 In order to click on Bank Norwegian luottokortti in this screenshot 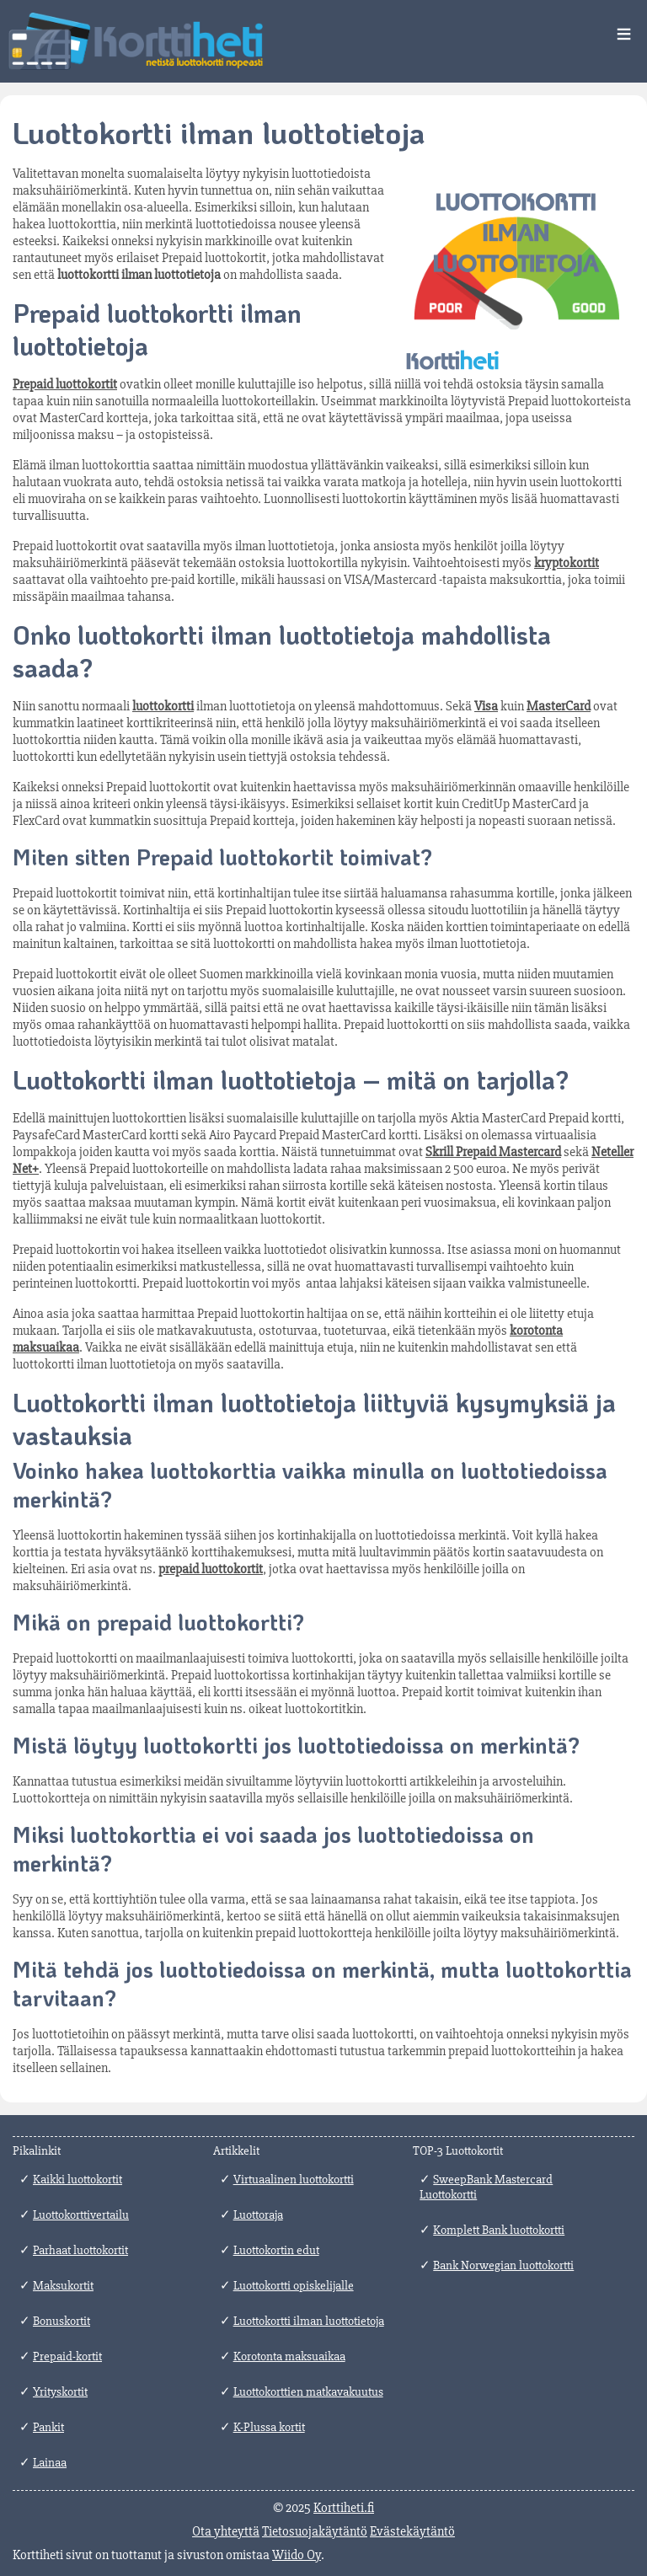, I will do `click(503, 2265)`.